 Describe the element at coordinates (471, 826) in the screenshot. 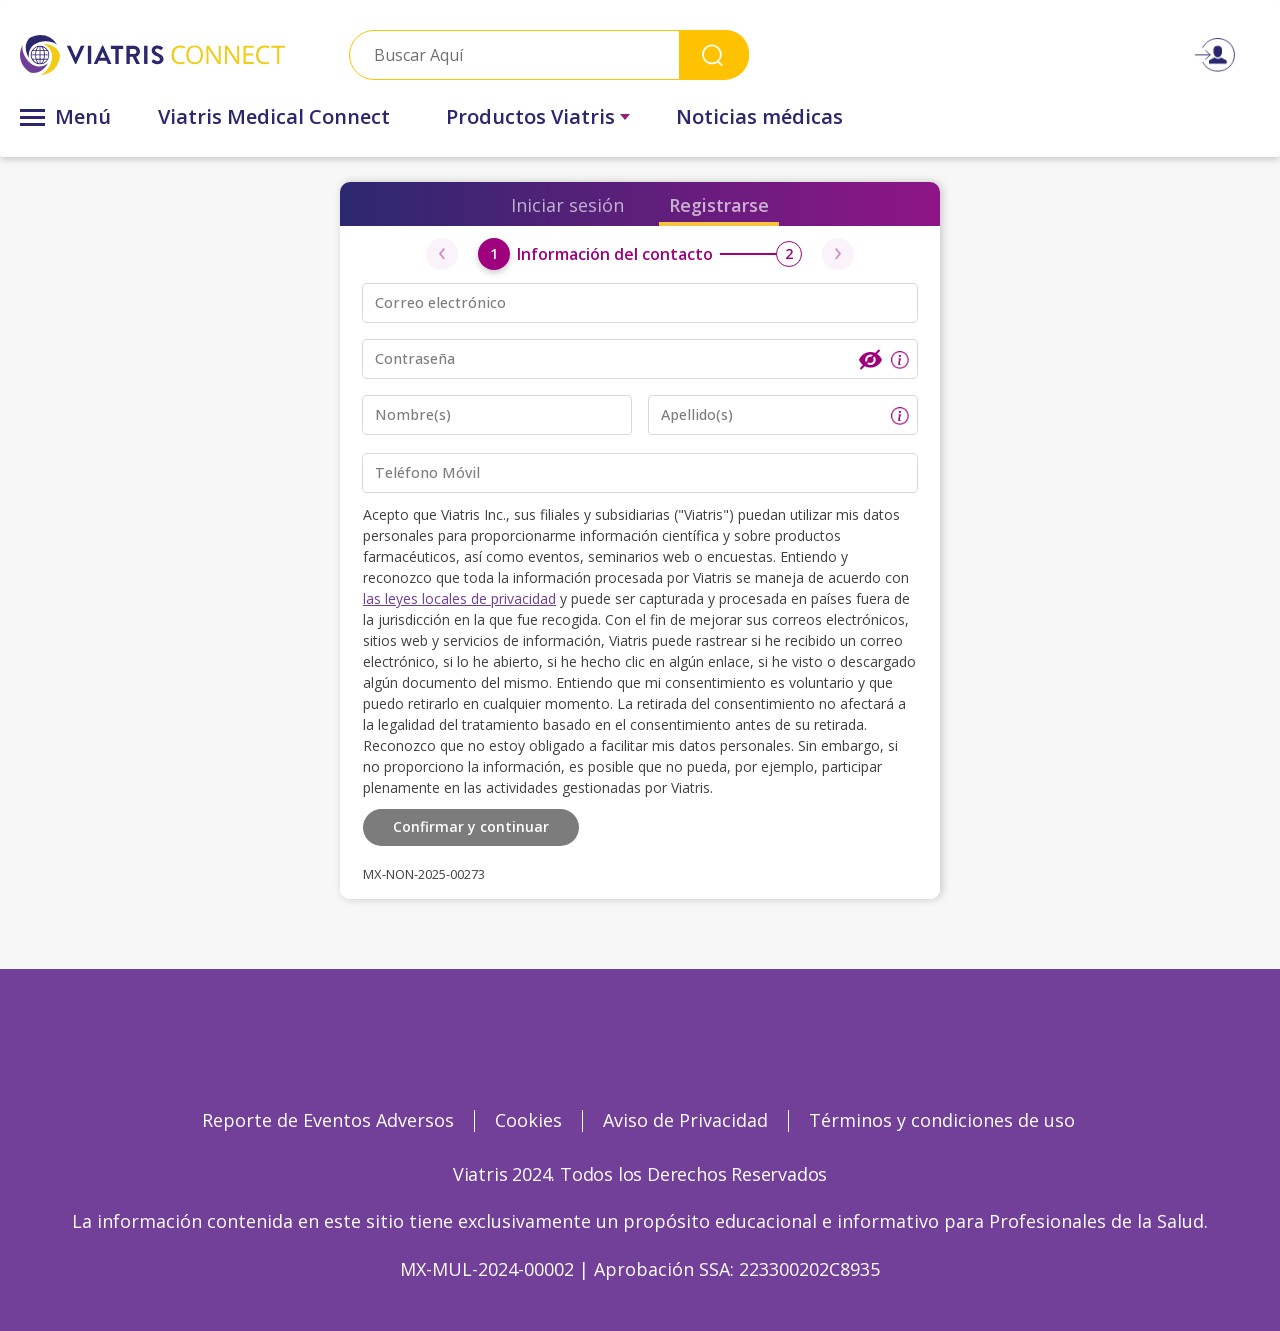

I see `Confirmar y continuar` at that location.